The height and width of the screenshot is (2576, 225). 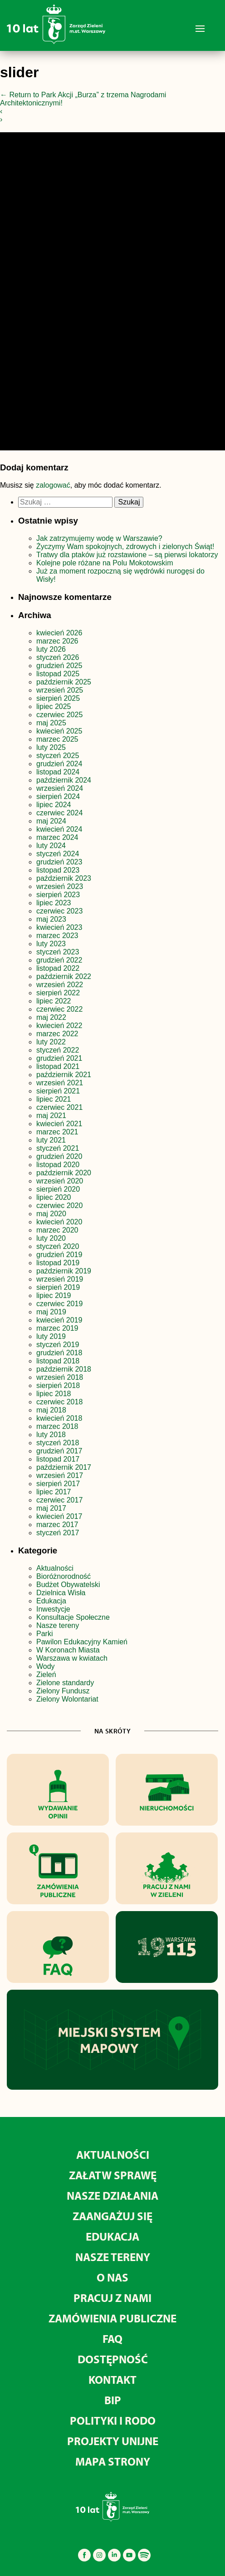 What do you see at coordinates (53, 1099) in the screenshot?
I see `lipiec 2021` at bounding box center [53, 1099].